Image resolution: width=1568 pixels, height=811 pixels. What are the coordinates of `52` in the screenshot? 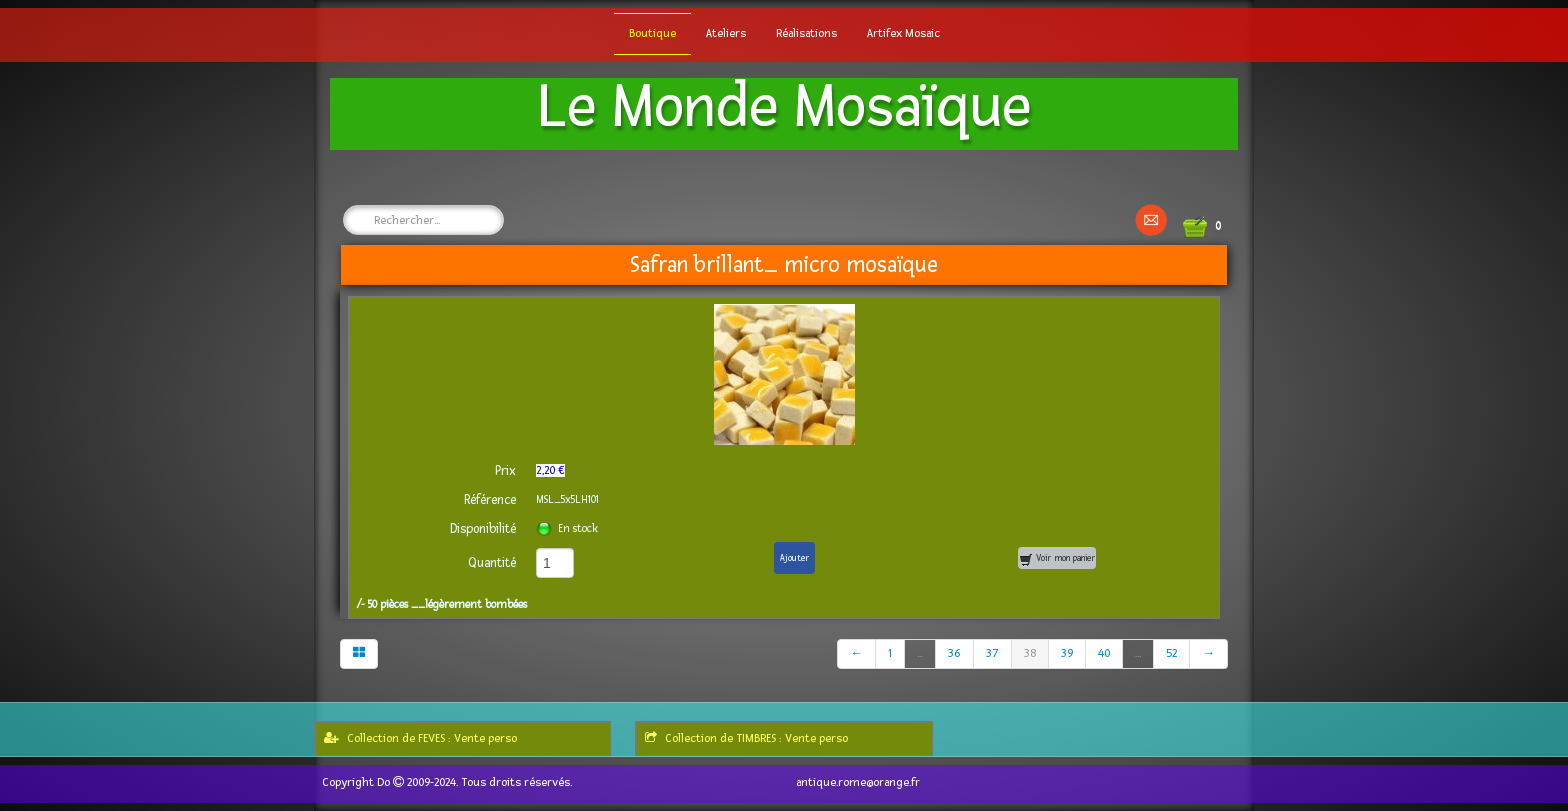 It's located at (1171, 653).